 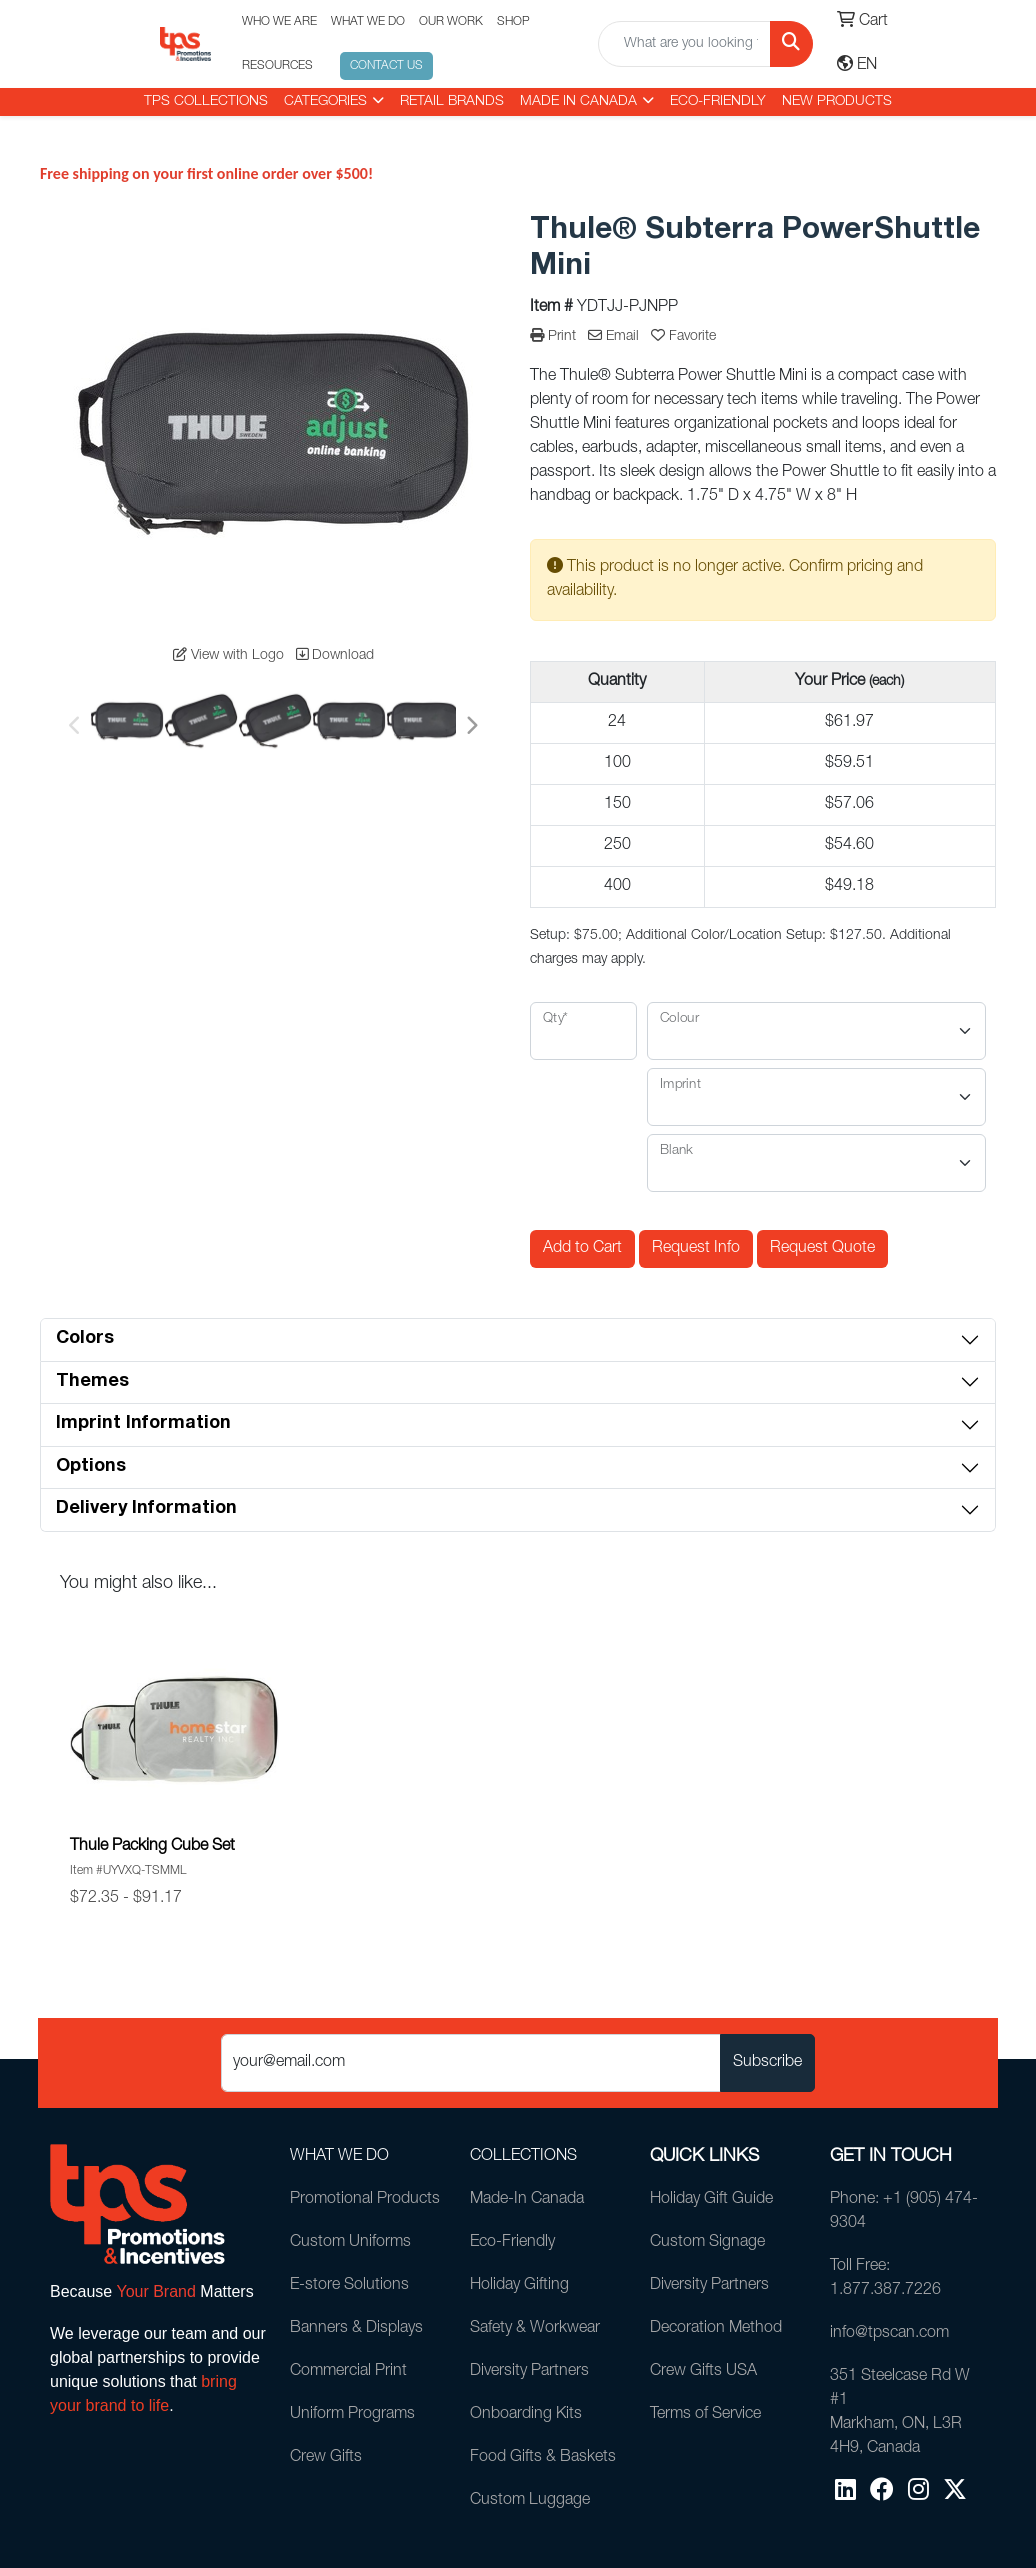 I want to click on RETAIL BRANDS, so click(x=452, y=102).